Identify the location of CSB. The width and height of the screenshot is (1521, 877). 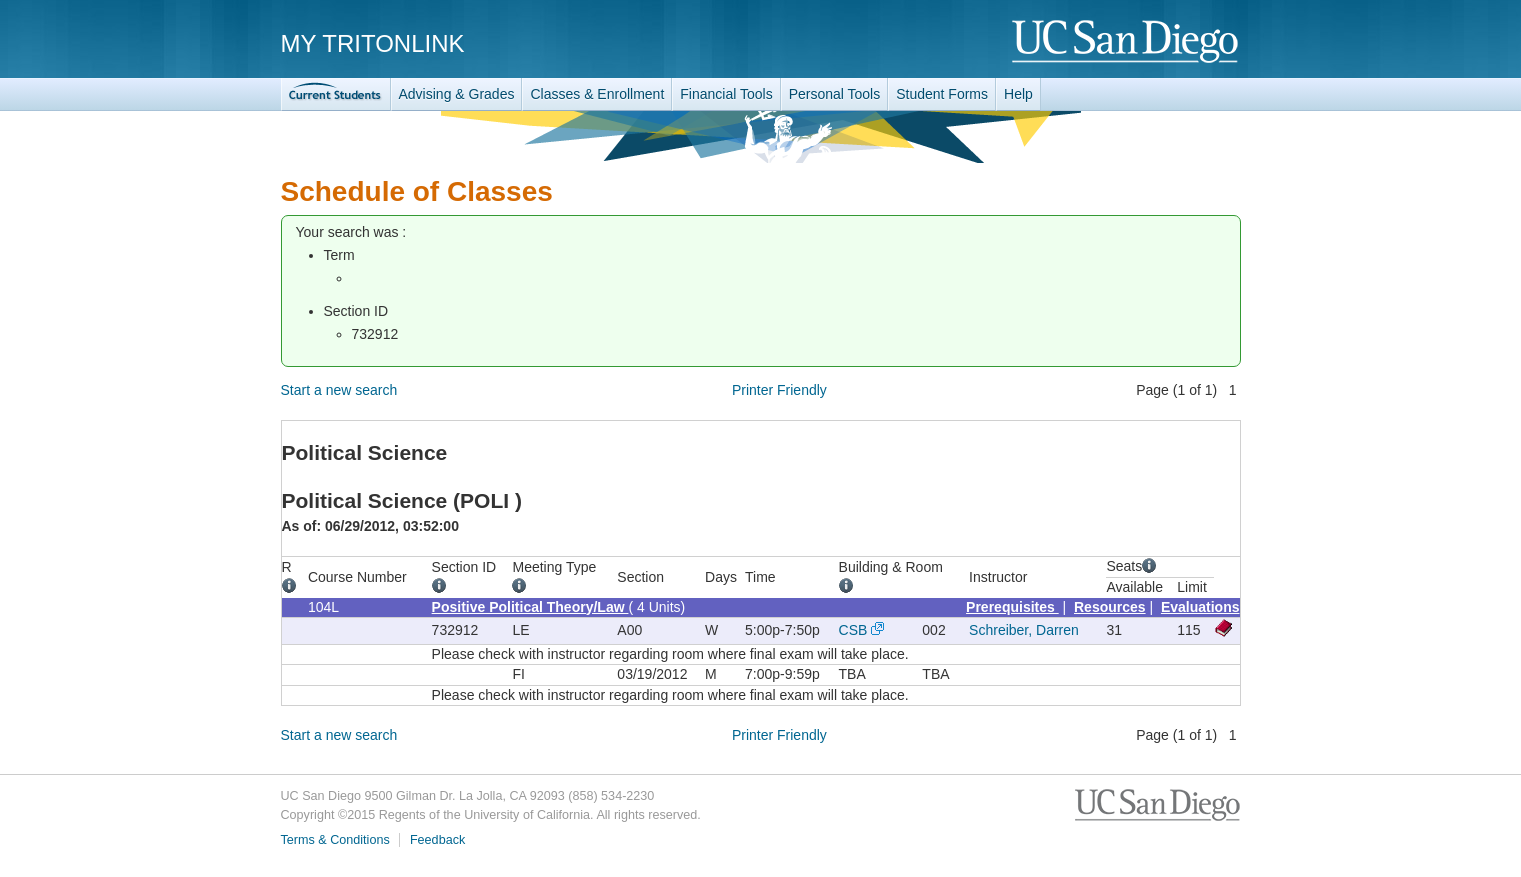
(853, 630).